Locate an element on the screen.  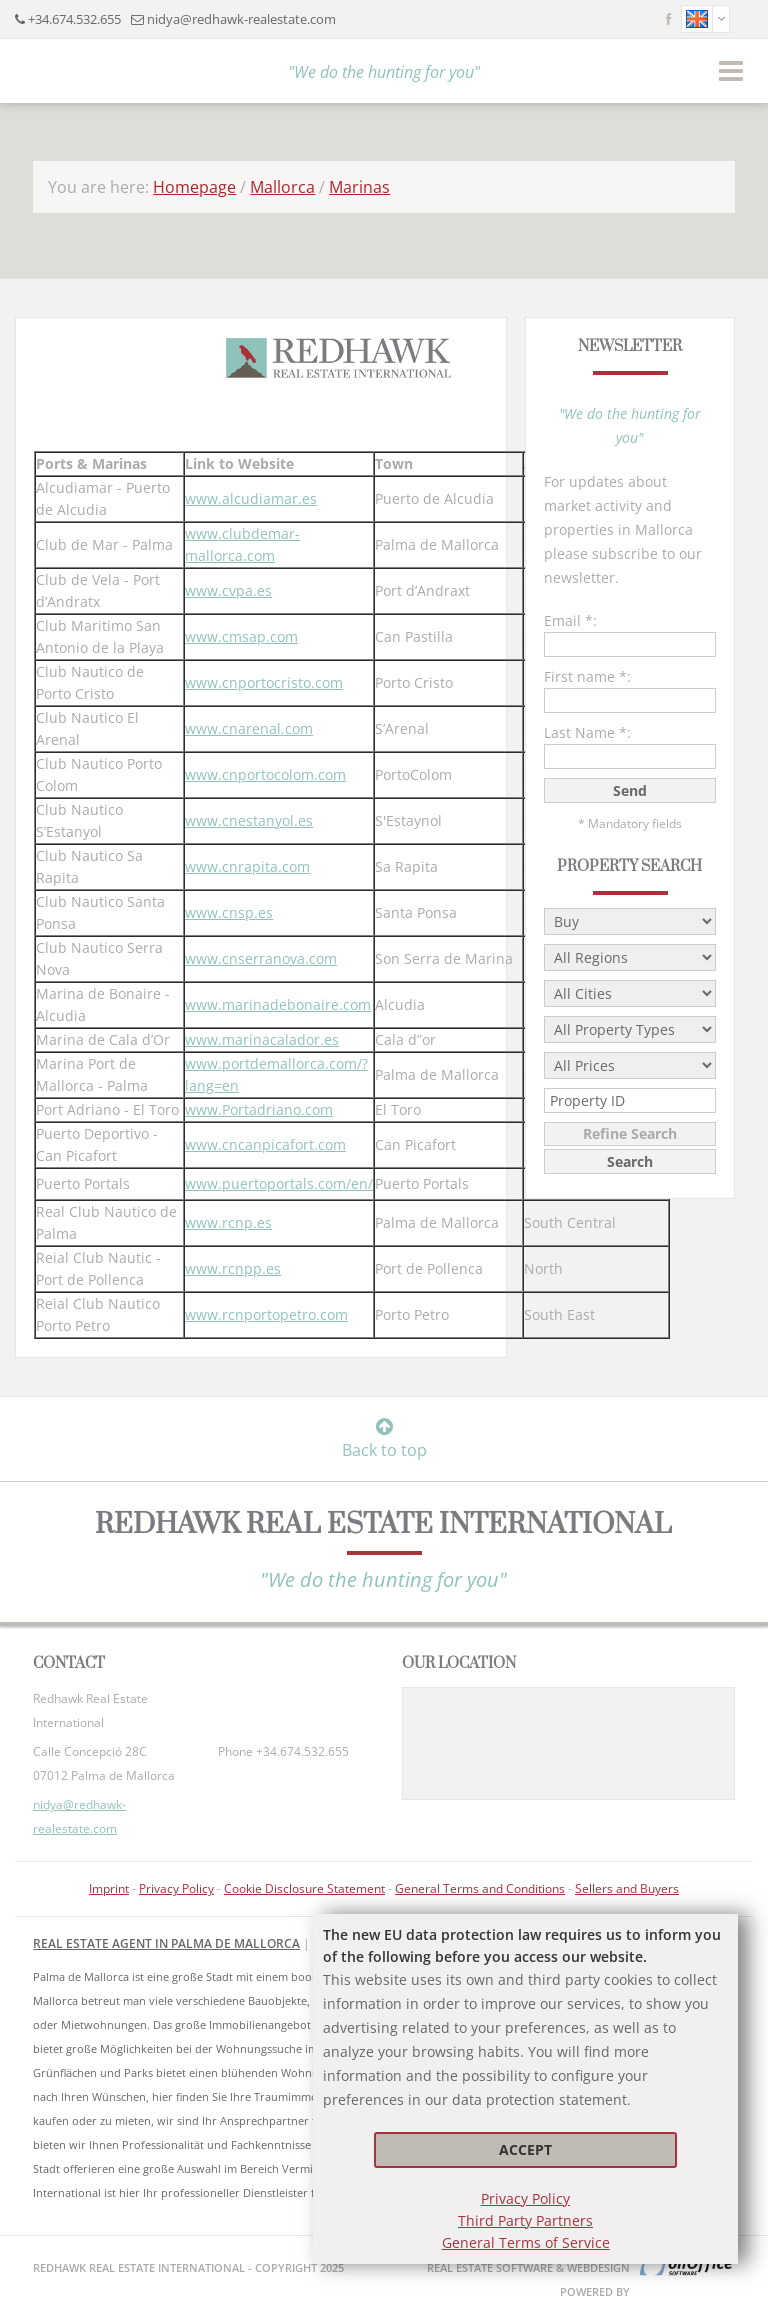
Sellers and Buyers is located at coordinates (627, 1888).